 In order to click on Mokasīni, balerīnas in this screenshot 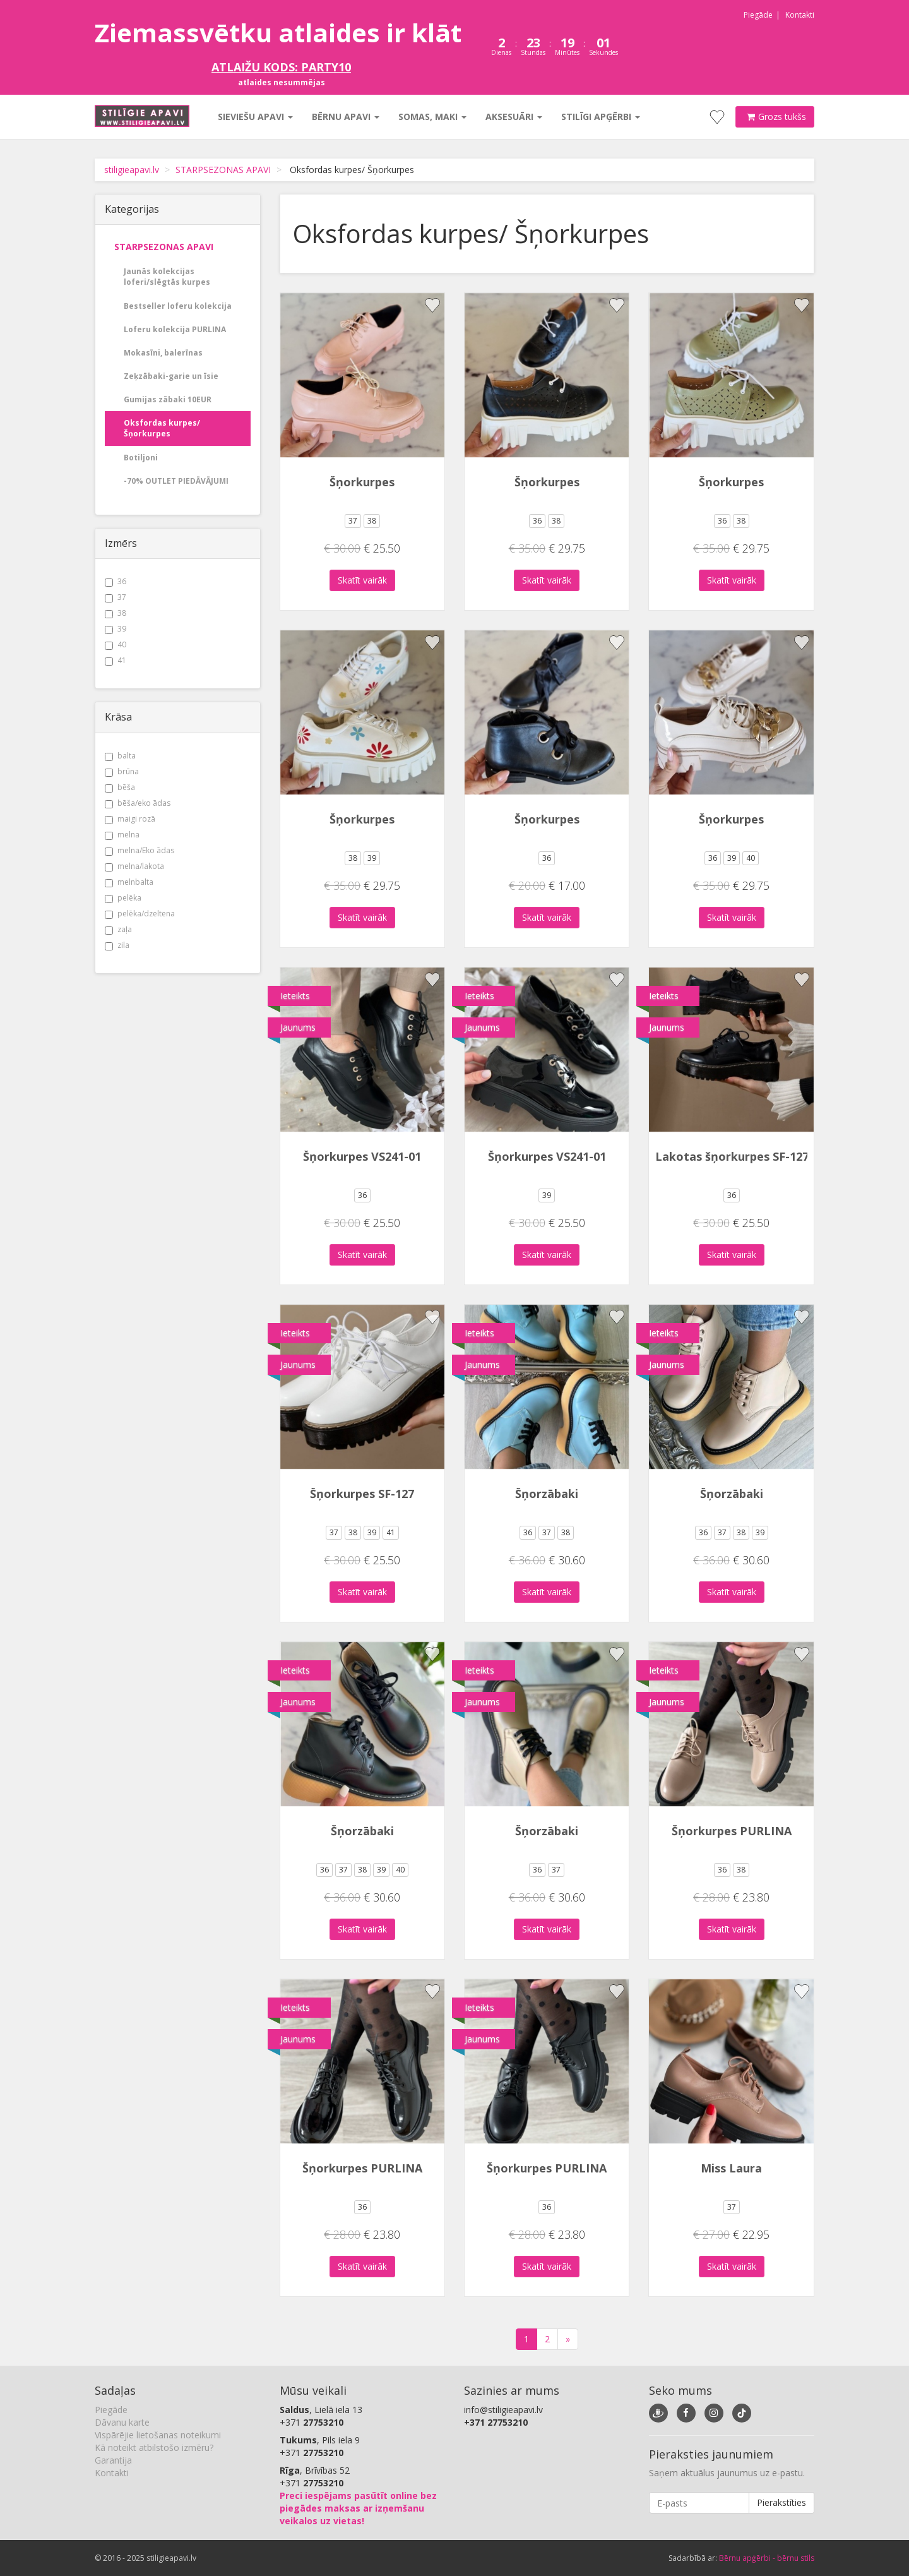, I will do `click(163, 352)`.